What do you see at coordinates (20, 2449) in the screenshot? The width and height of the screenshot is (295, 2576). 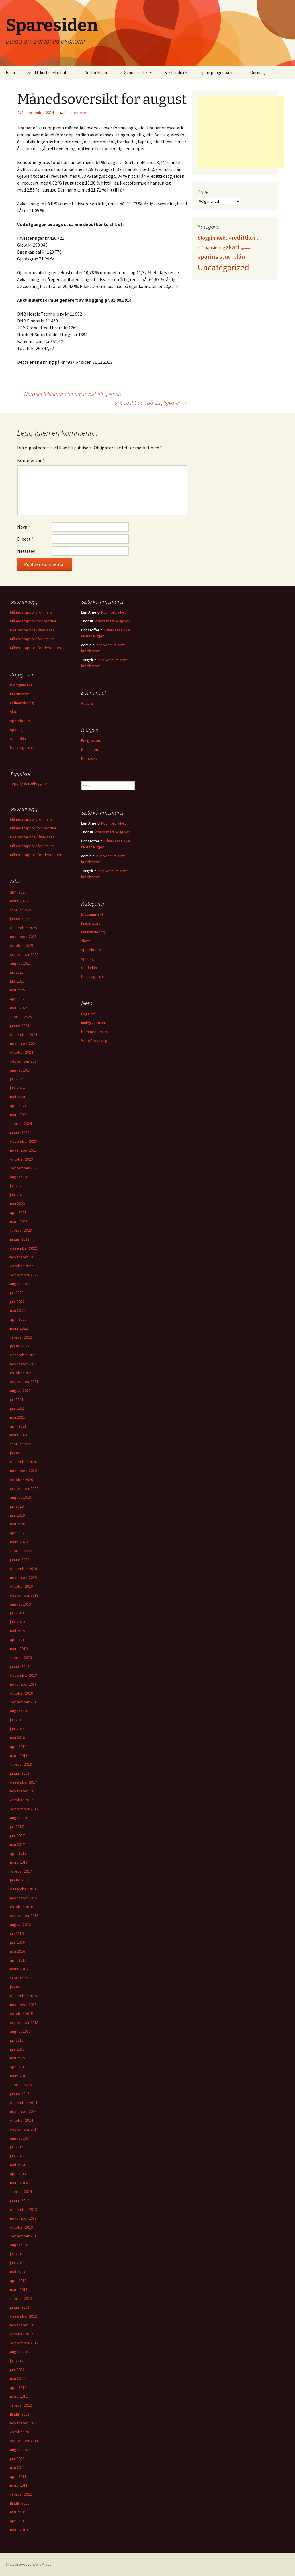 I see `august 2011` at bounding box center [20, 2449].